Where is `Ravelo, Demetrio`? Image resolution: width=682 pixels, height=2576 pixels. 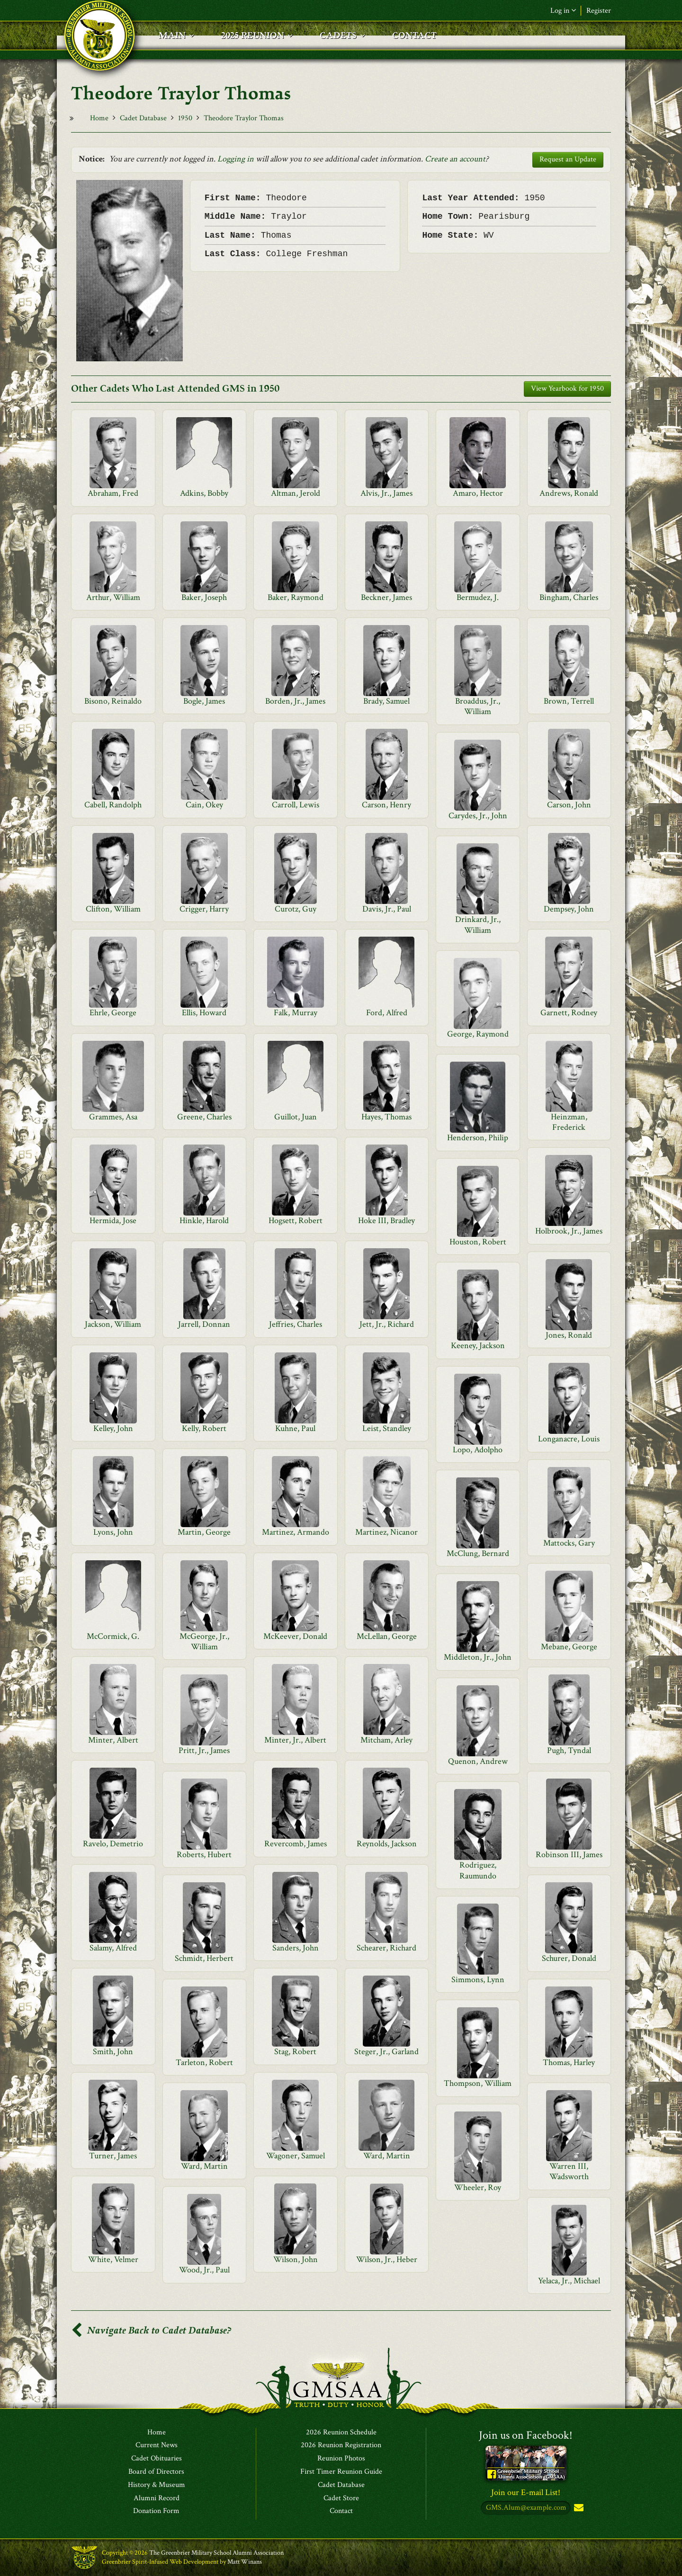
Ravelo, Demetrio is located at coordinates (113, 1843).